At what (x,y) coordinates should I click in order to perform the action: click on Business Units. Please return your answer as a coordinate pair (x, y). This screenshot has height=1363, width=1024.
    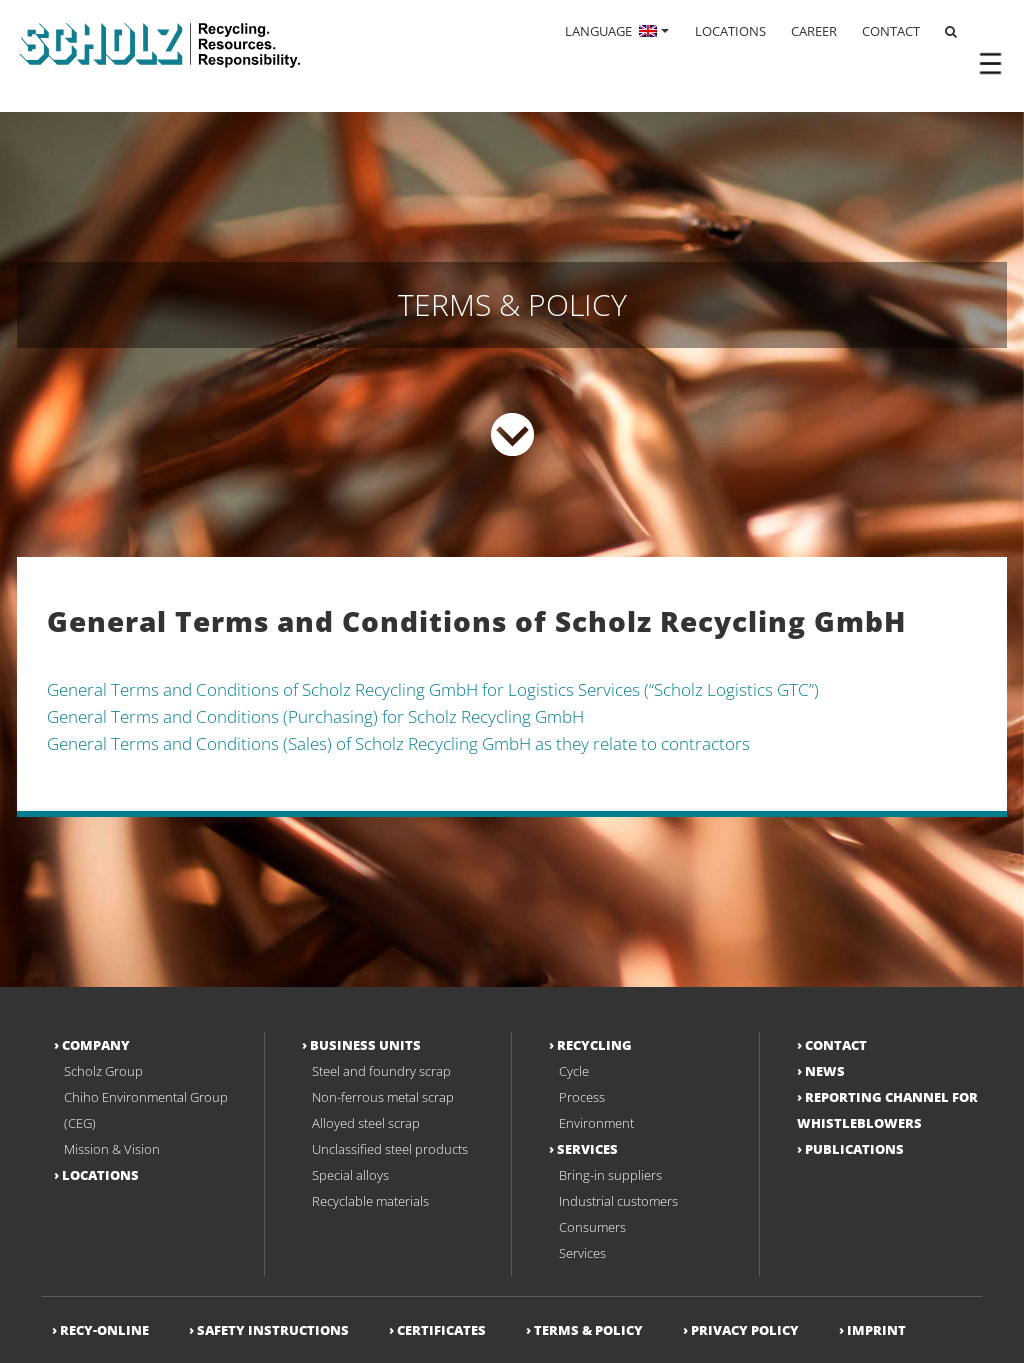
    Looking at the image, I should click on (365, 1045).